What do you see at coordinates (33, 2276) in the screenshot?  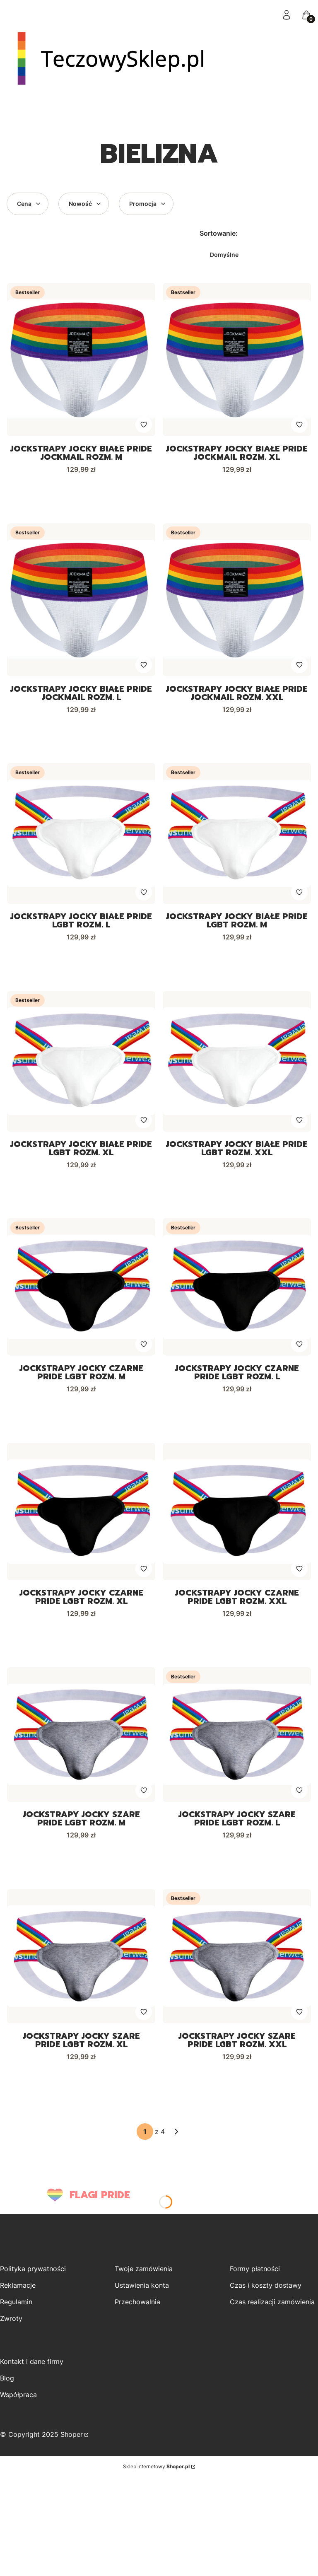 I see `Polityka prywatności` at bounding box center [33, 2276].